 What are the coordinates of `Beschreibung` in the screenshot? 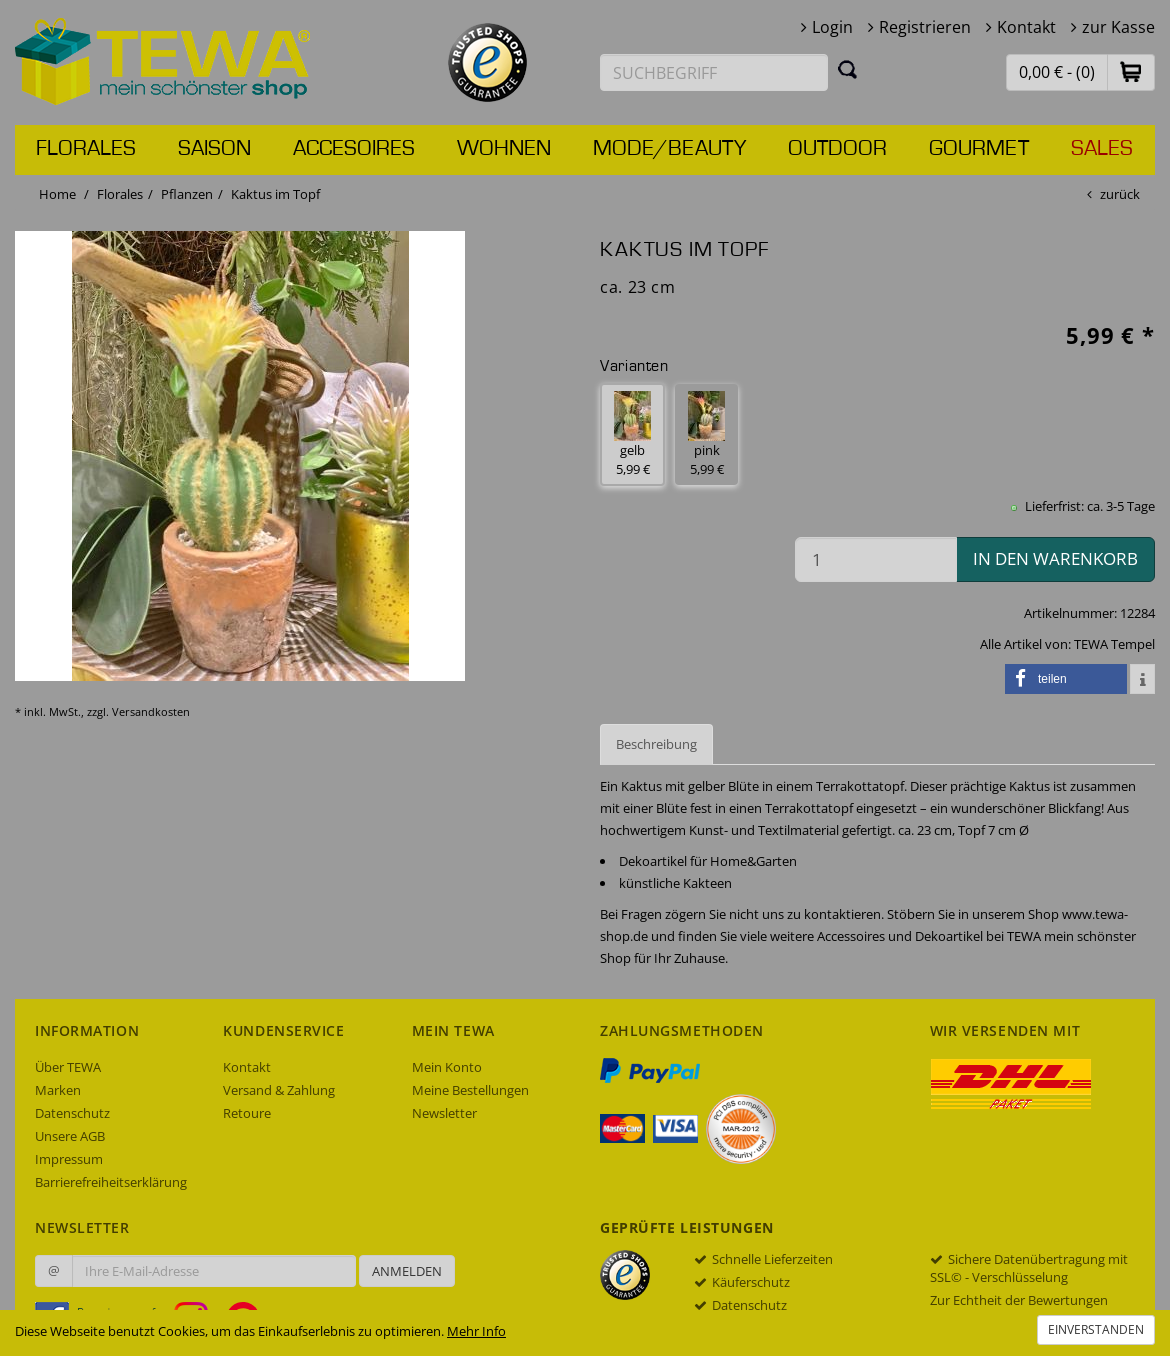 It's located at (656, 744).